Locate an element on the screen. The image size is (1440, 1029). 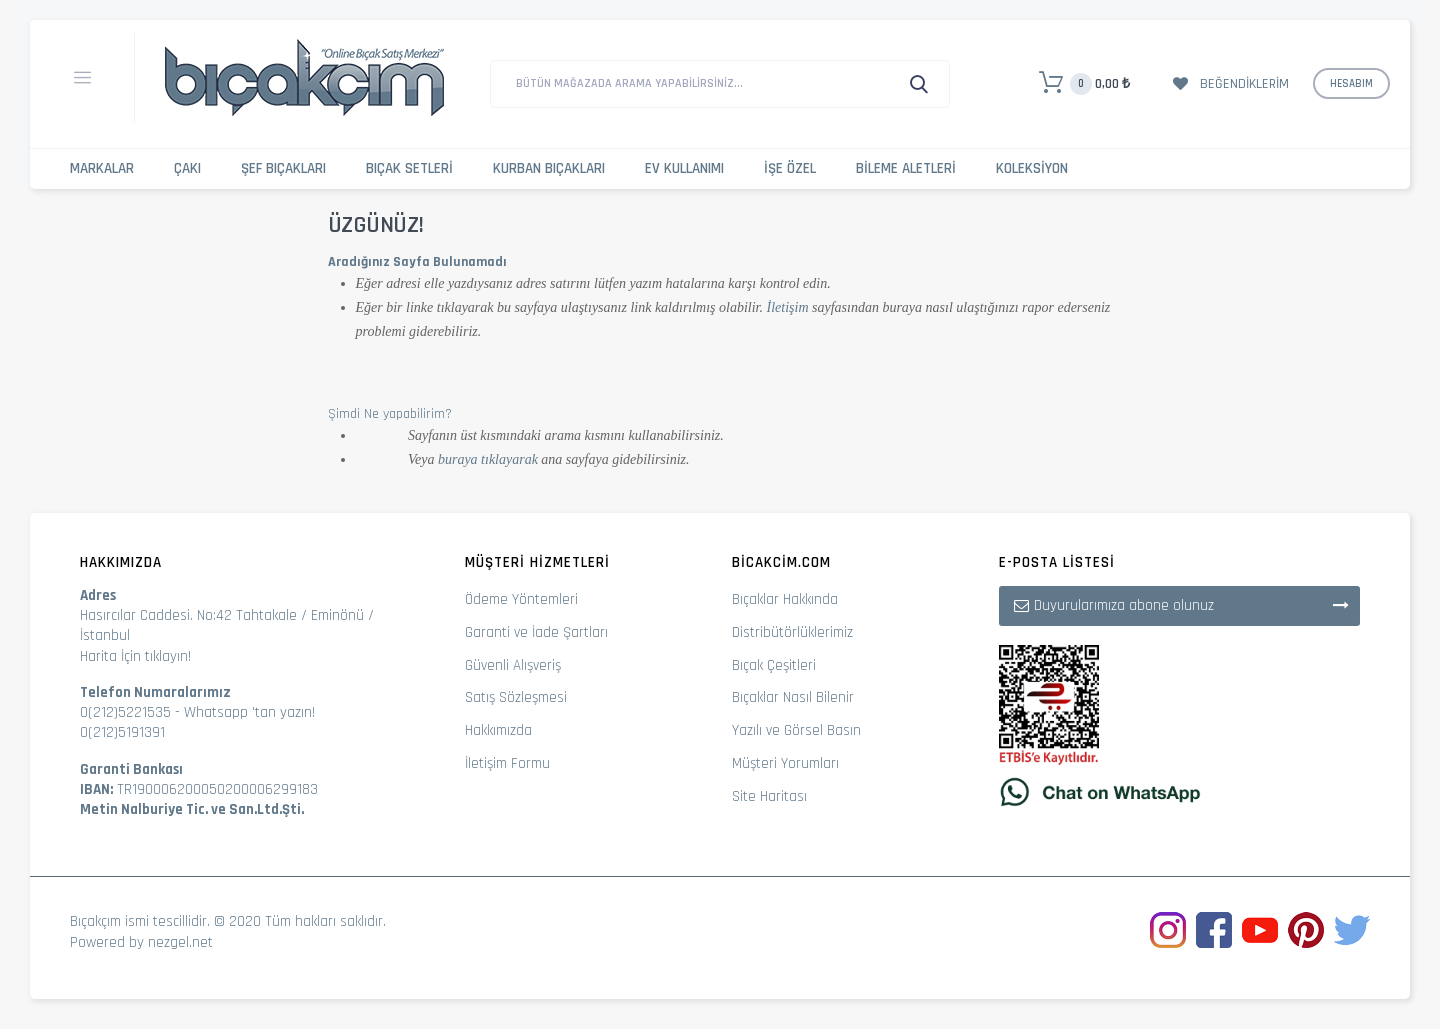
İşe Özel is located at coordinates (790, 168).